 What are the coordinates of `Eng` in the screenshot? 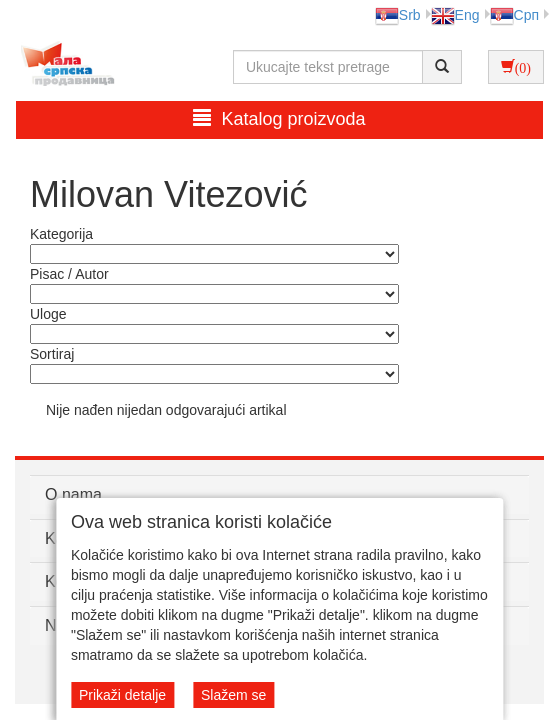 It's located at (455, 15).